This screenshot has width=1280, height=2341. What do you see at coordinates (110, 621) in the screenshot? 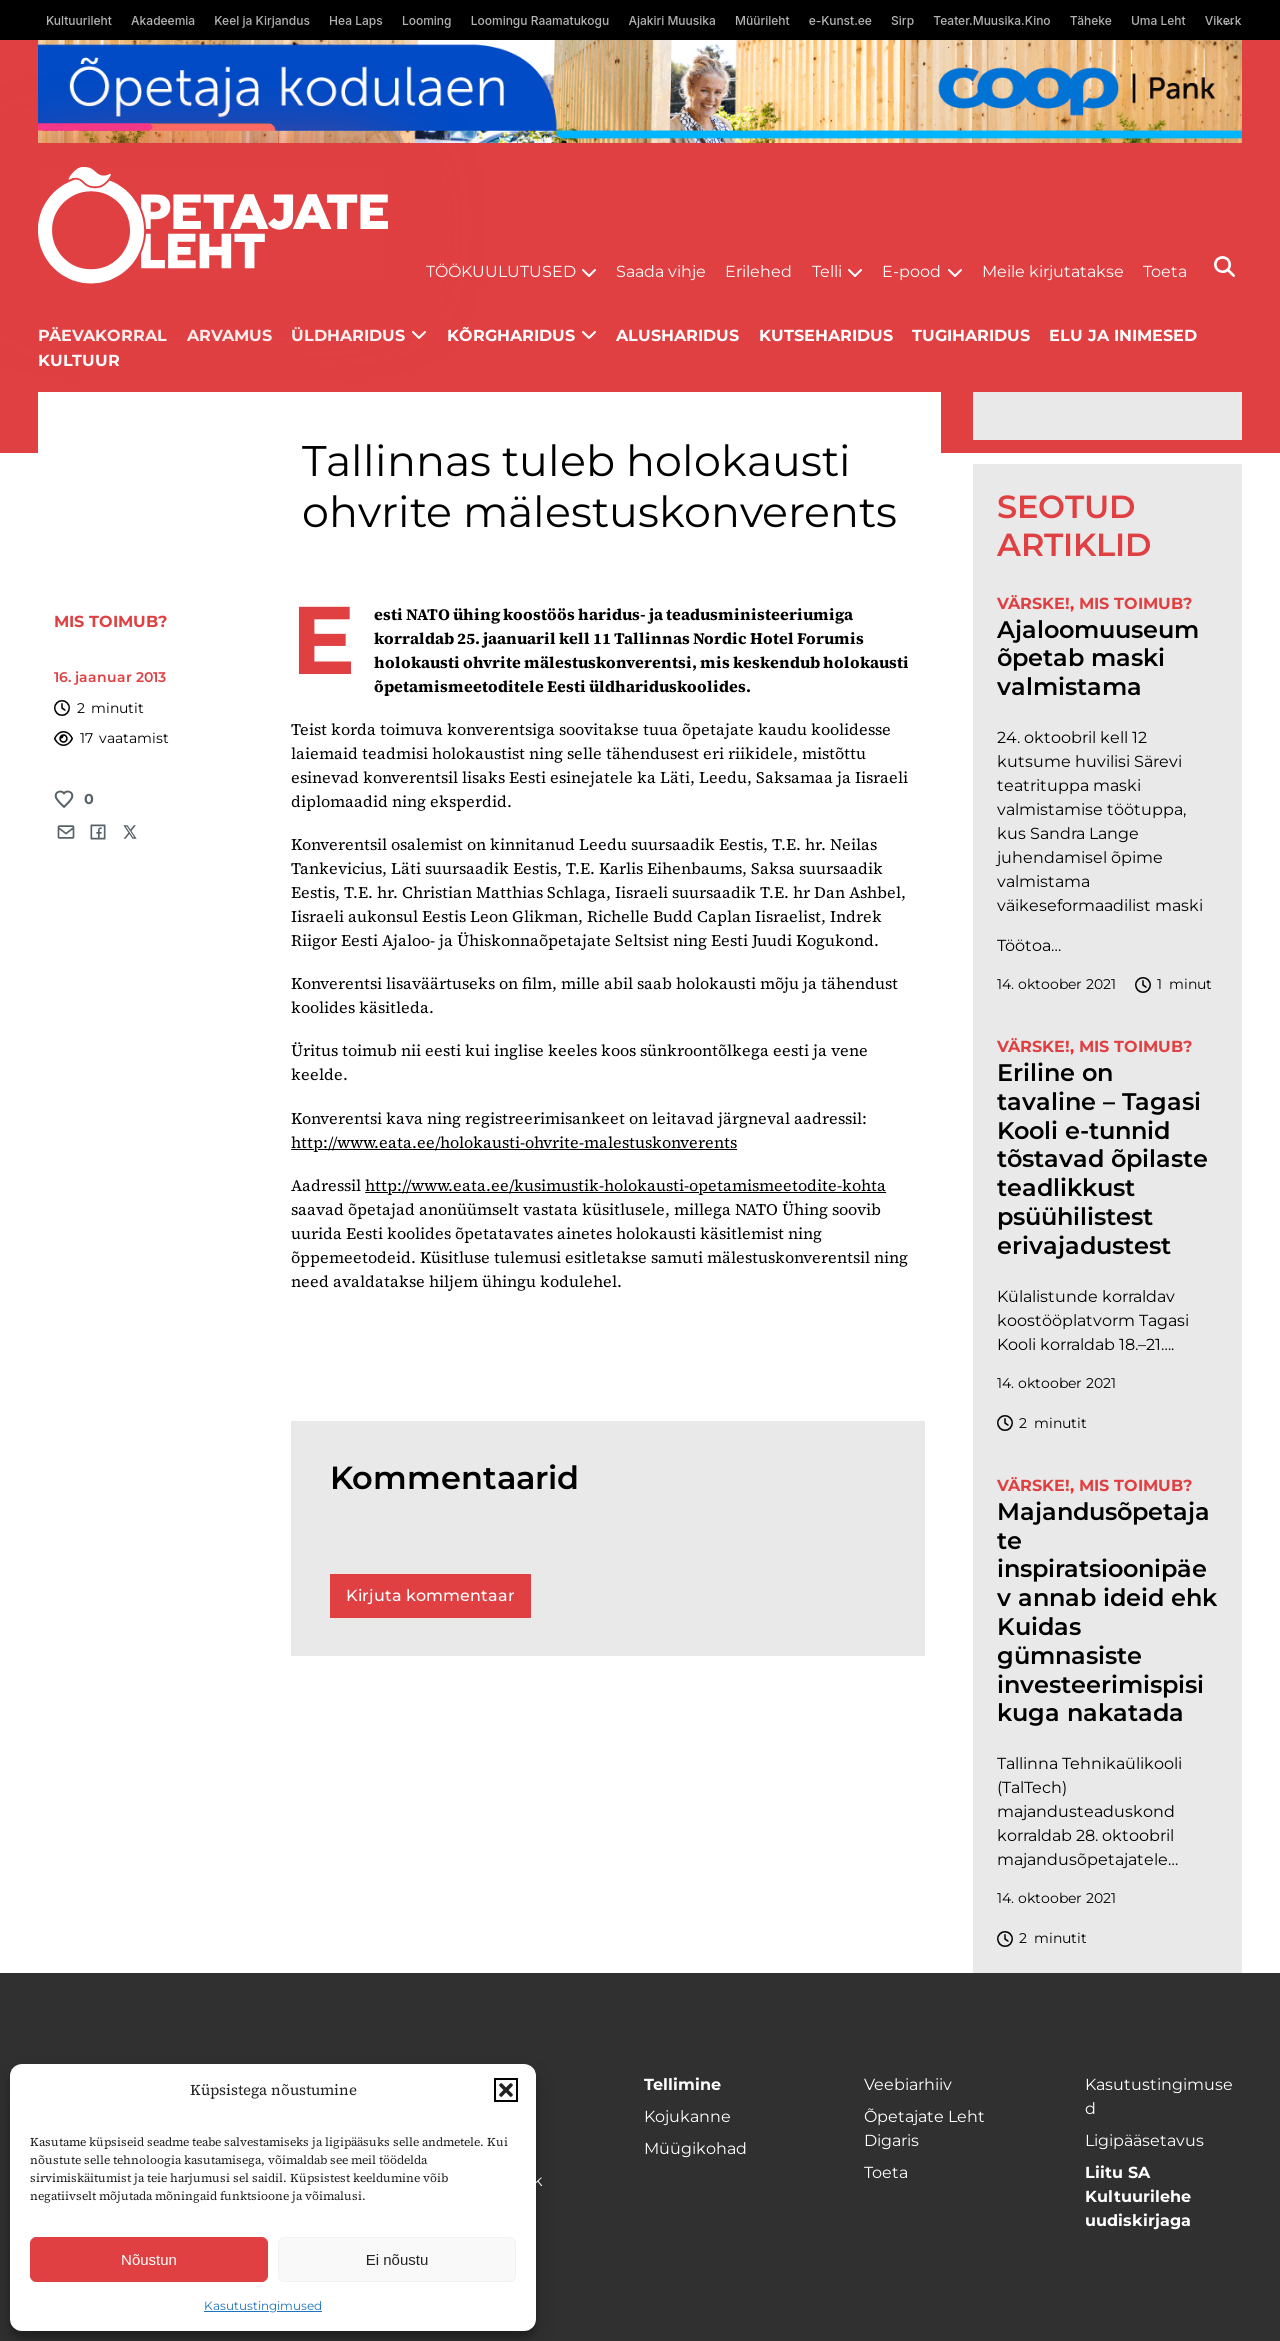
I see `Mis toimub?` at bounding box center [110, 621].